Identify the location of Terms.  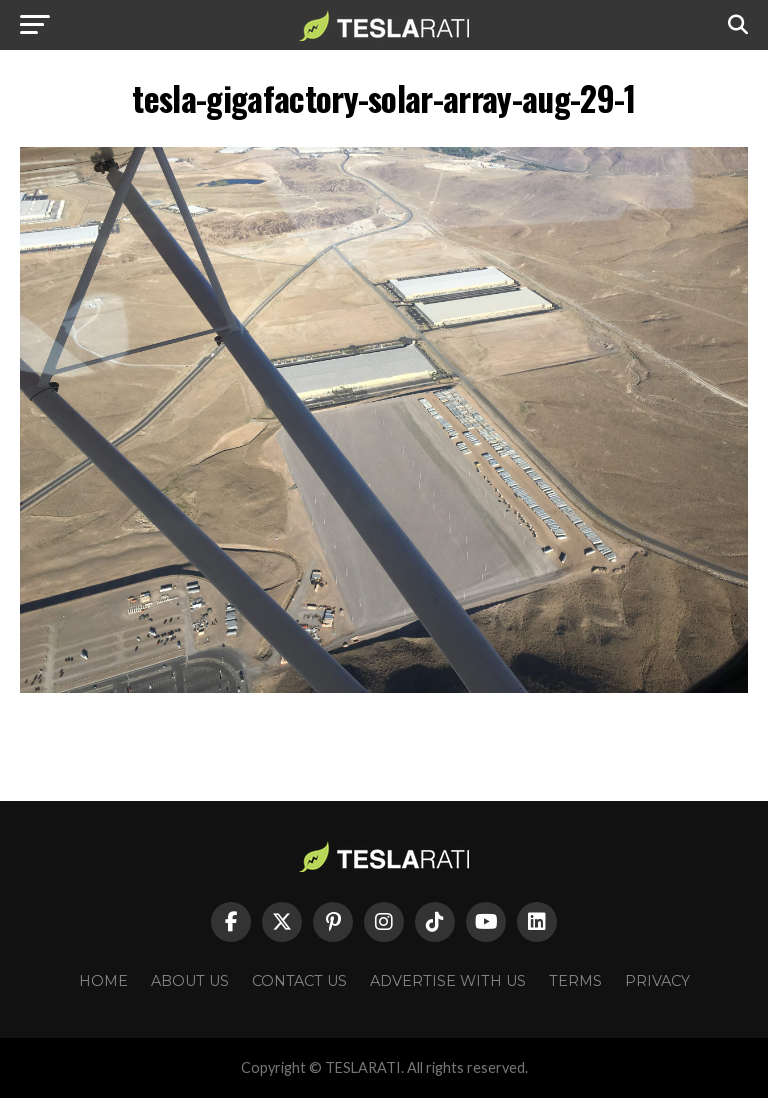
(575, 981).